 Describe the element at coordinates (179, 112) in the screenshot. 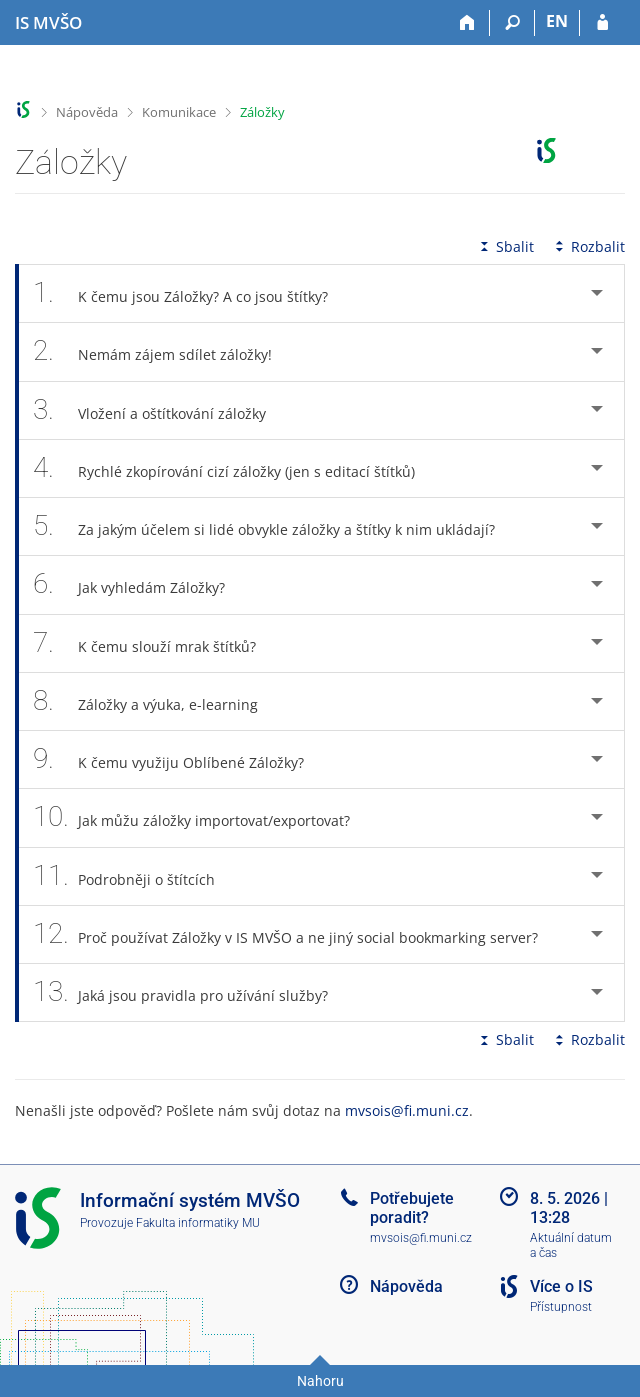

I see `Komunikace` at that location.